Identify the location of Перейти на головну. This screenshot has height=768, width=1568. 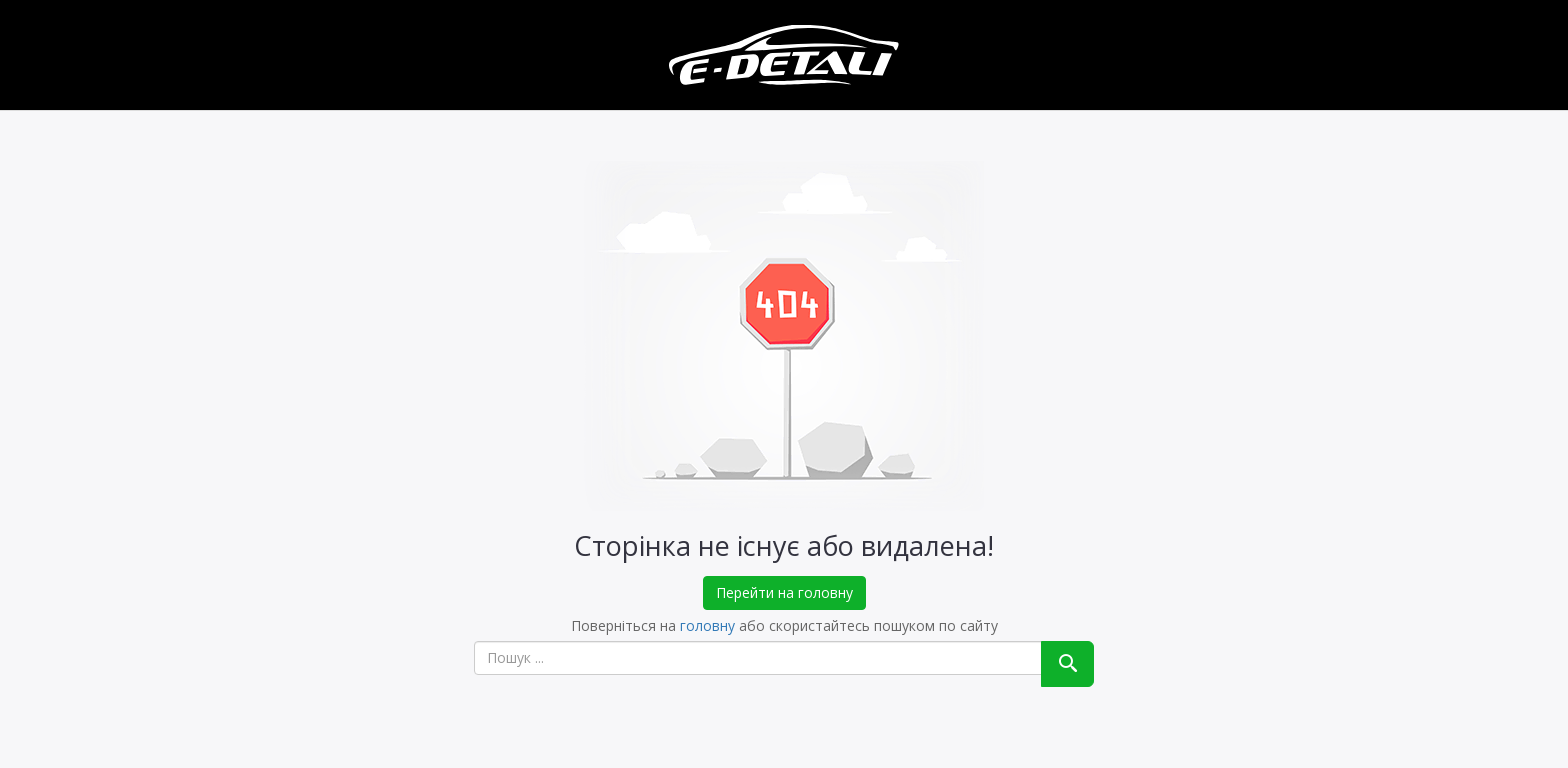
(784, 592).